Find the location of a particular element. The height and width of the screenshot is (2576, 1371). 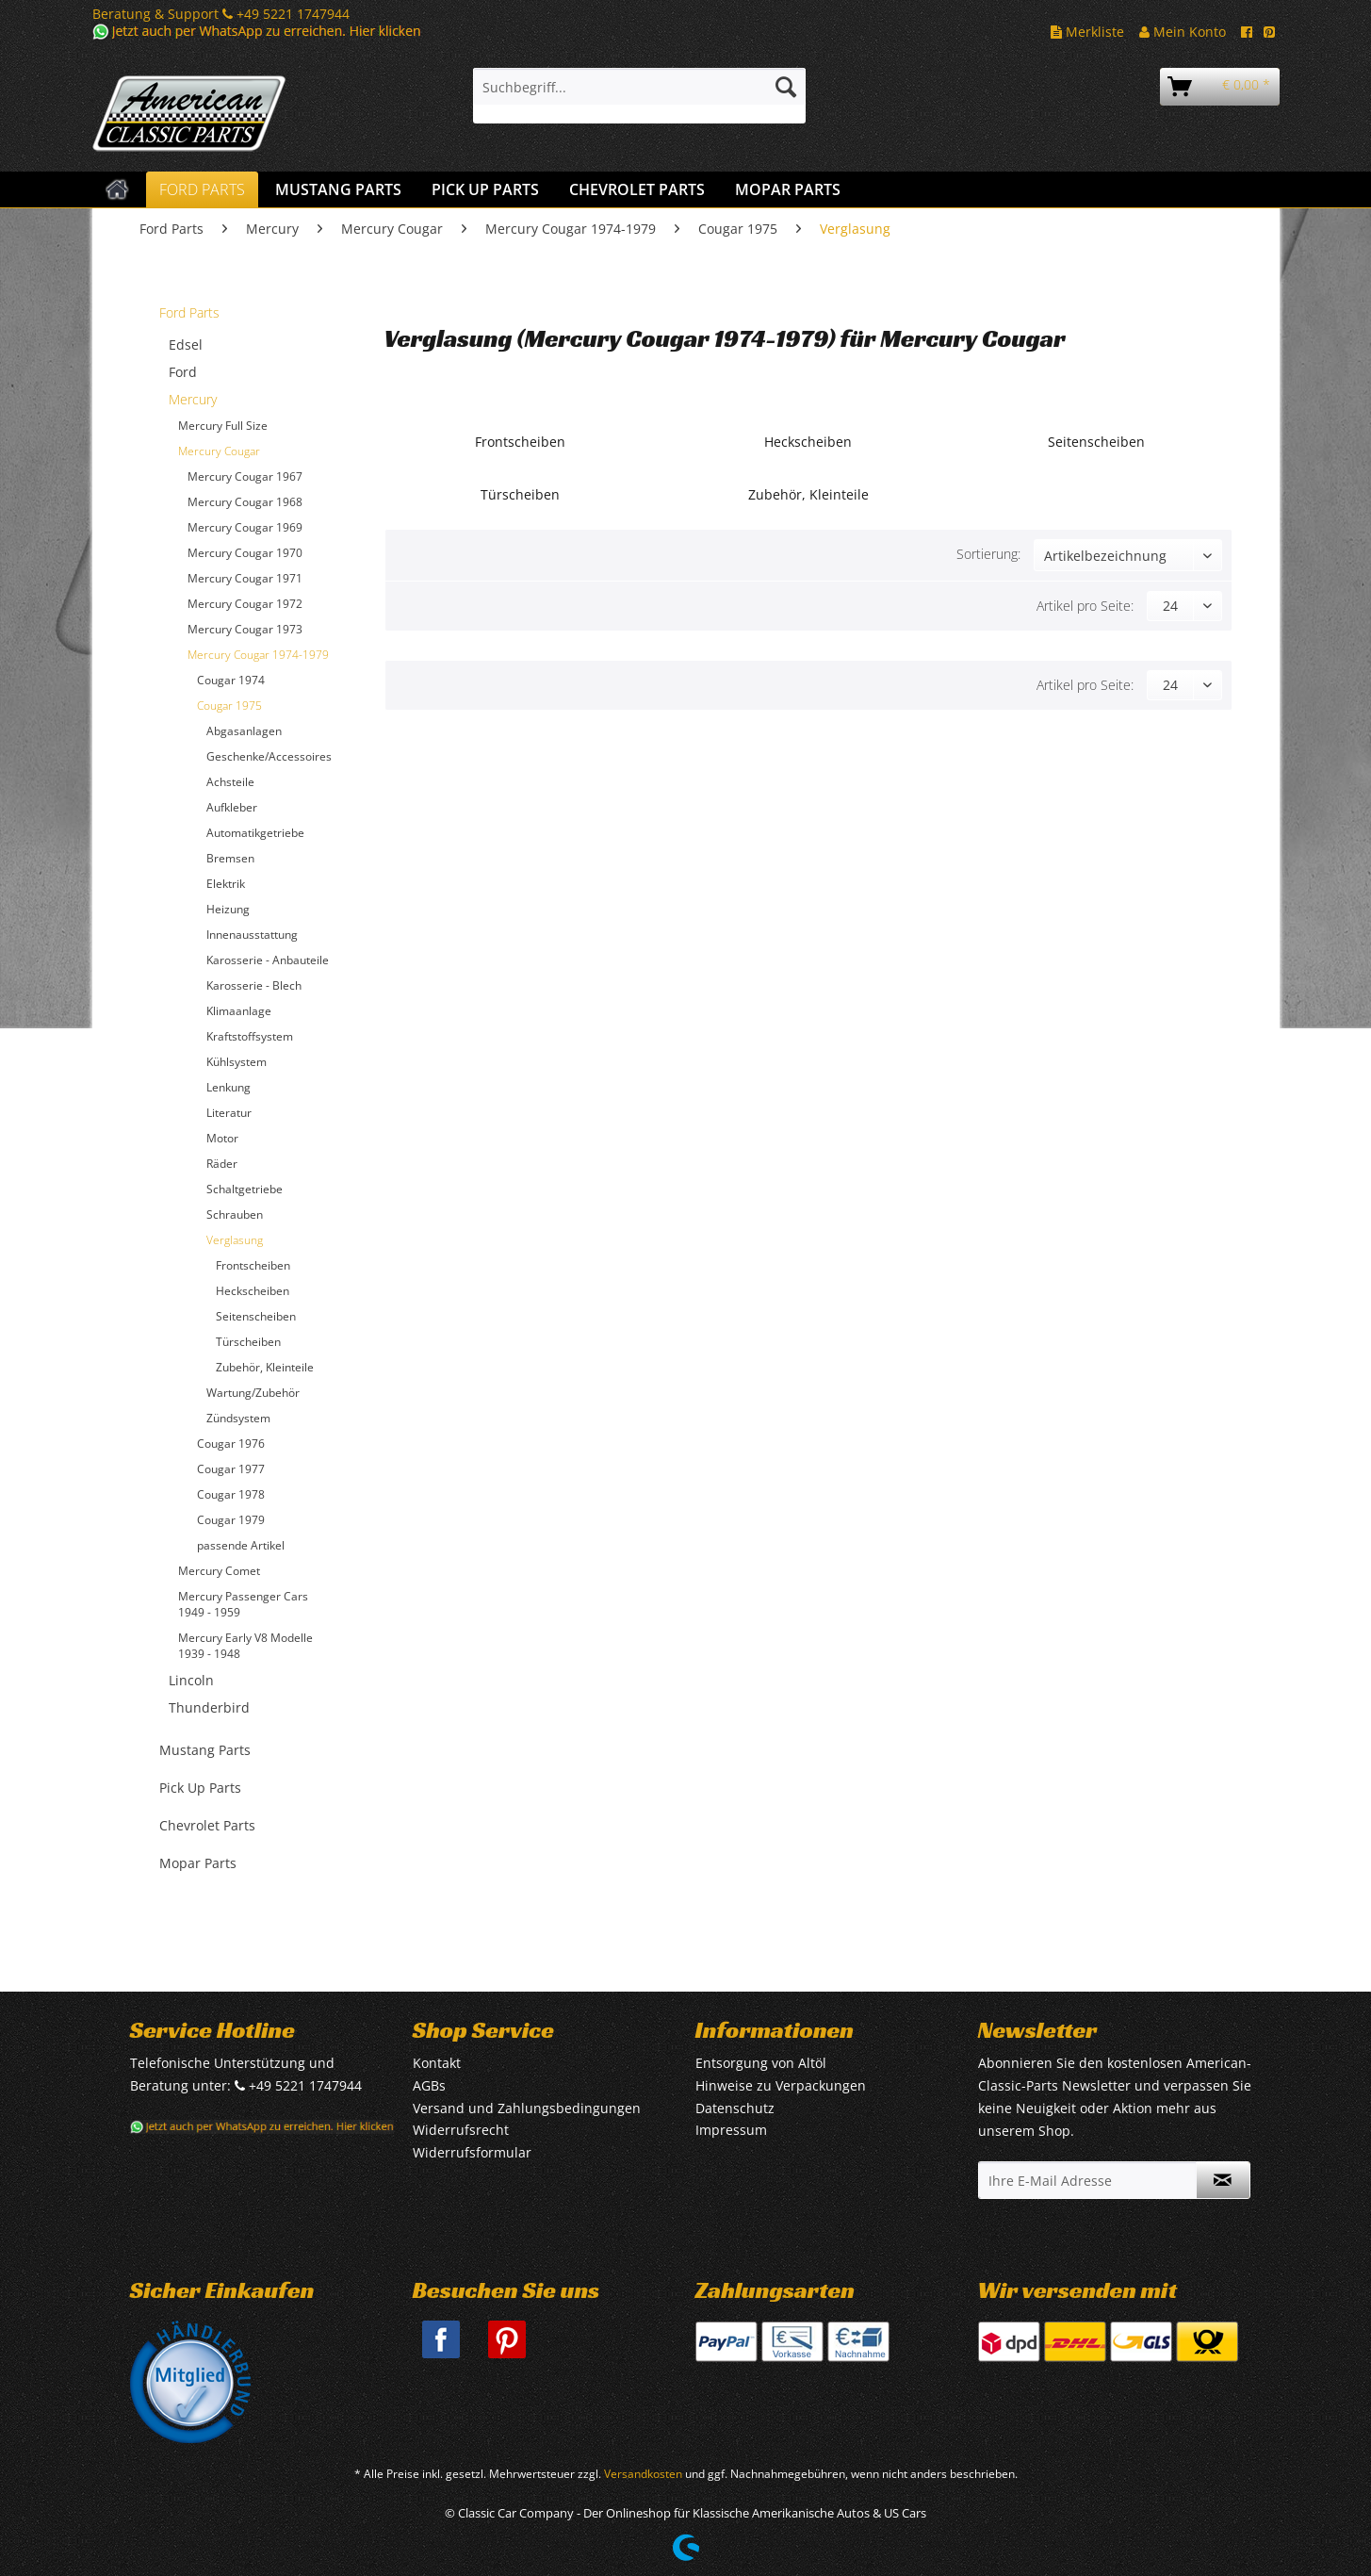

Ford is located at coordinates (183, 372).